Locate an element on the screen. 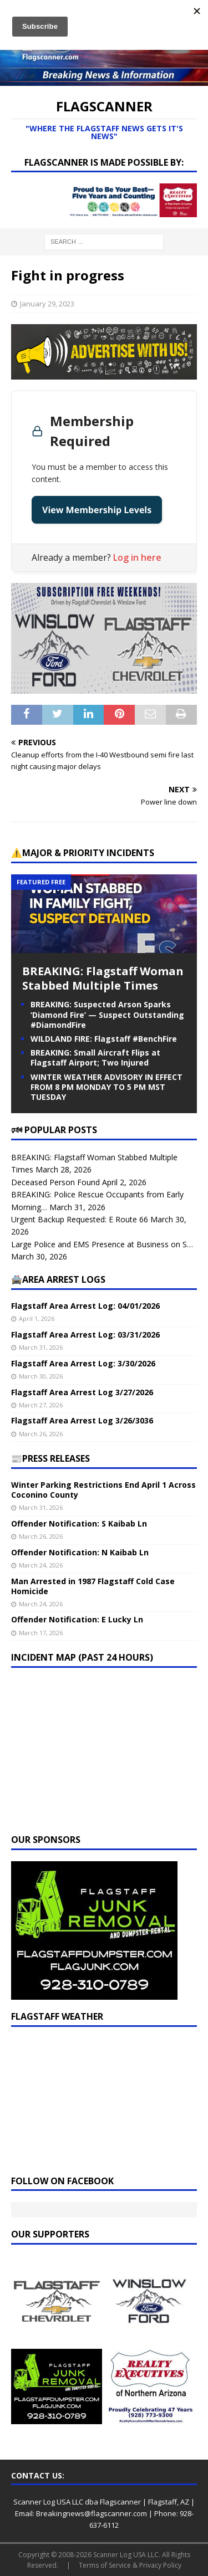 This screenshot has width=208, height=2576. March 17, 2026 is located at coordinates (41, 1632).